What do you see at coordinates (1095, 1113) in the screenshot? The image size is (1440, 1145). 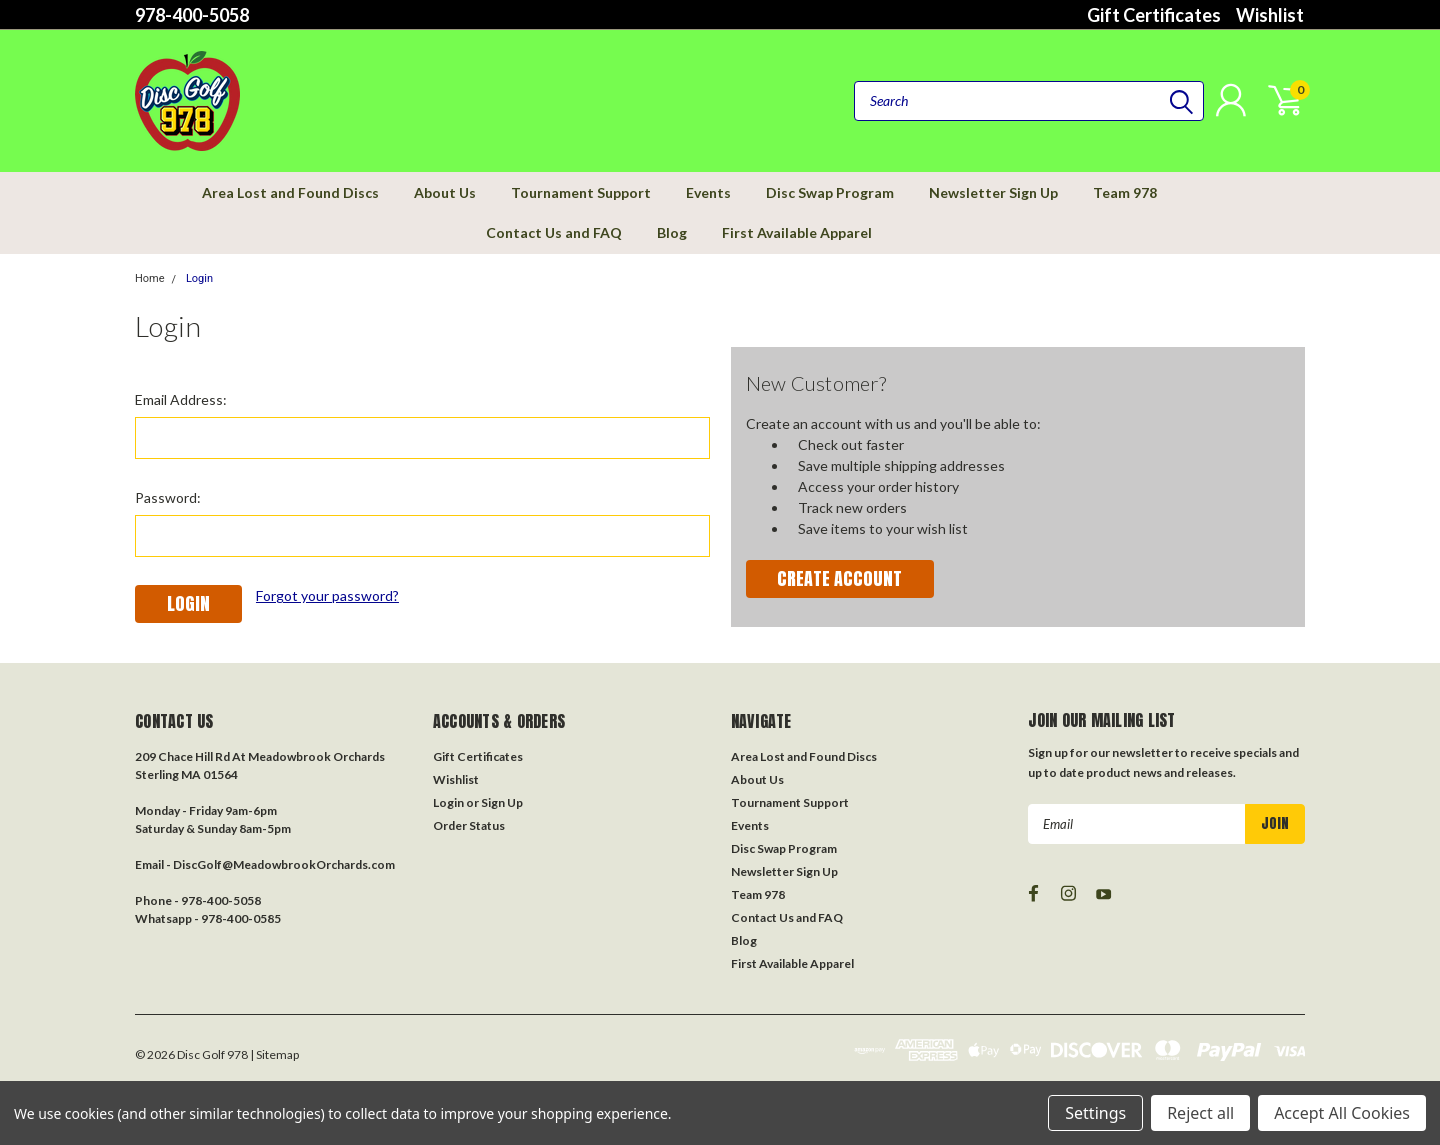 I see `Settings` at bounding box center [1095, 1113].